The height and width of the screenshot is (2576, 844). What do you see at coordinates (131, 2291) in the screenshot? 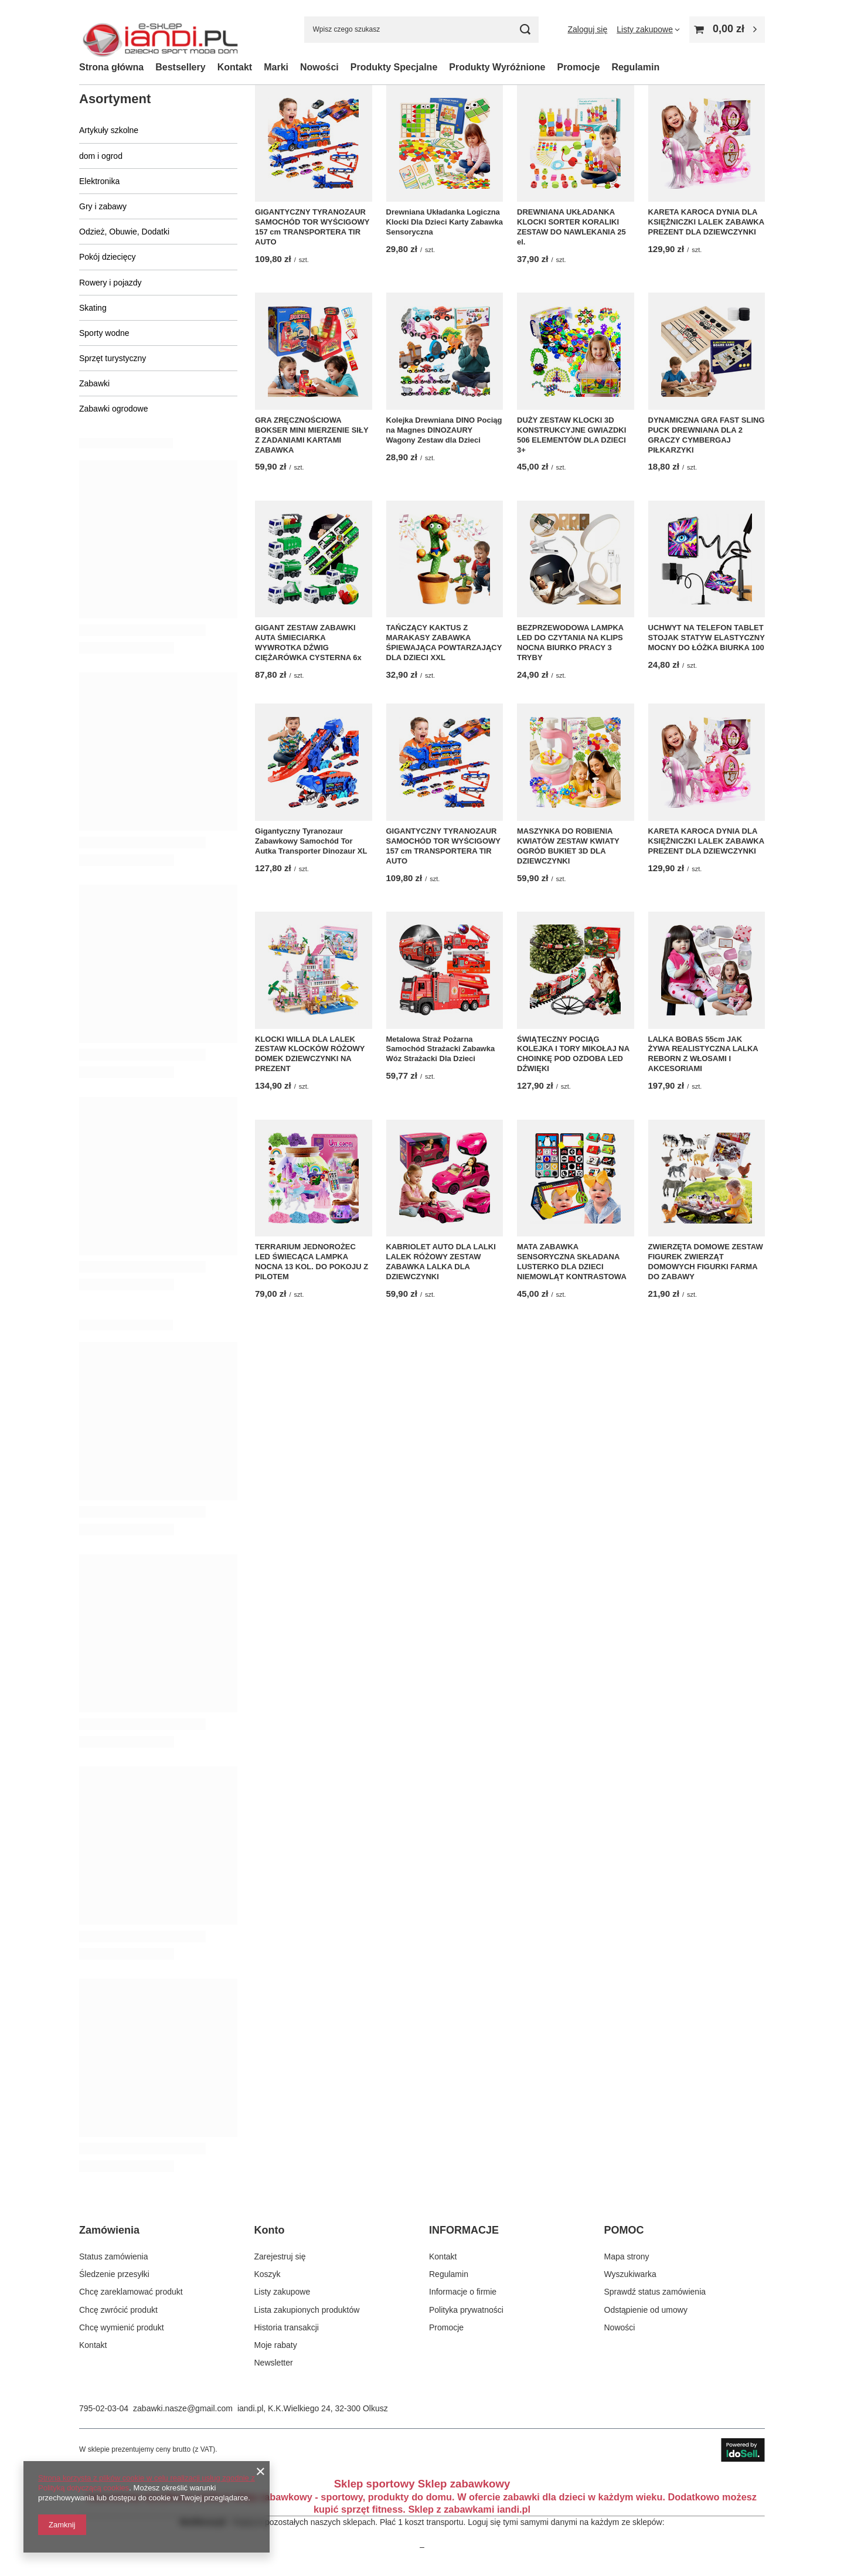
I see `Chcę zareklamować produkt [Element stopki: Chcę zareklamować produkt]` at bounding box center [131, 2291].